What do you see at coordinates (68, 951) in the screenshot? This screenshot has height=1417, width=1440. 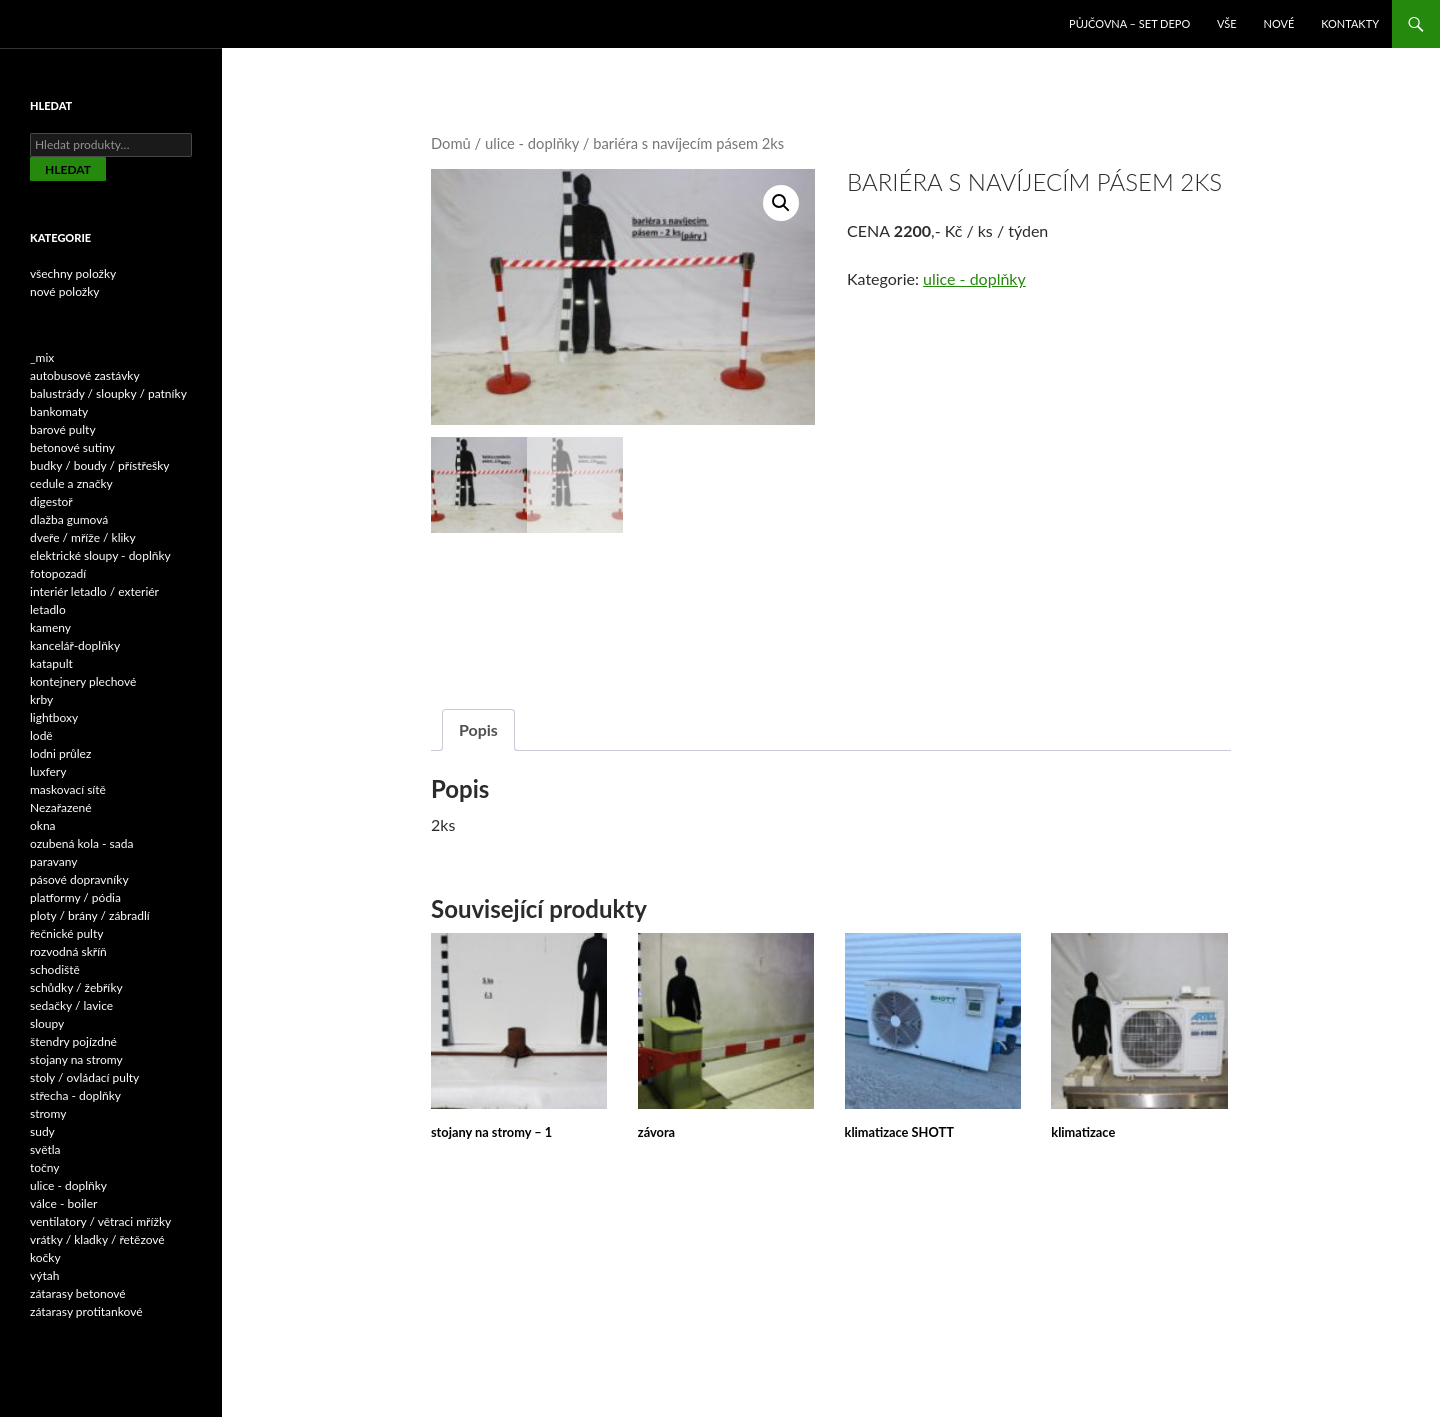 I see `rozvodná skříň` at bounding box center [68, 951].